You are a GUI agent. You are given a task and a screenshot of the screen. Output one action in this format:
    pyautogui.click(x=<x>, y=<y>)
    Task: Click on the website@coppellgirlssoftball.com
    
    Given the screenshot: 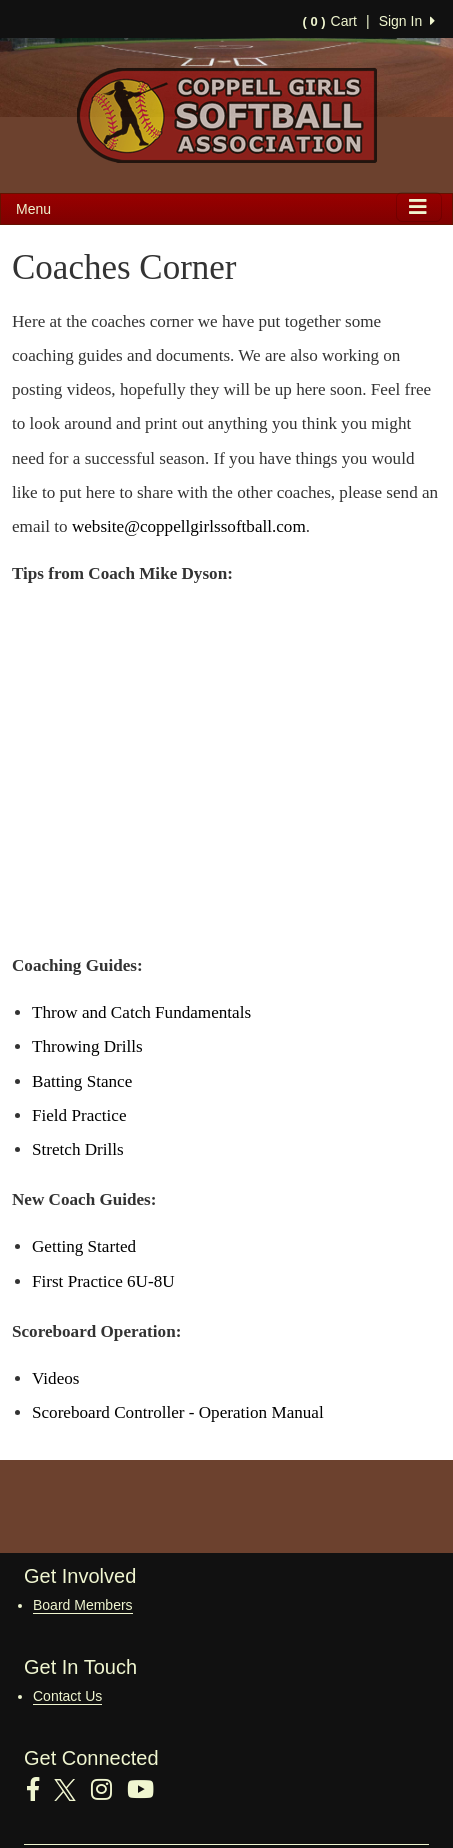 What is the action you would take?
    pyautogui.click(x=189, y=526)
    